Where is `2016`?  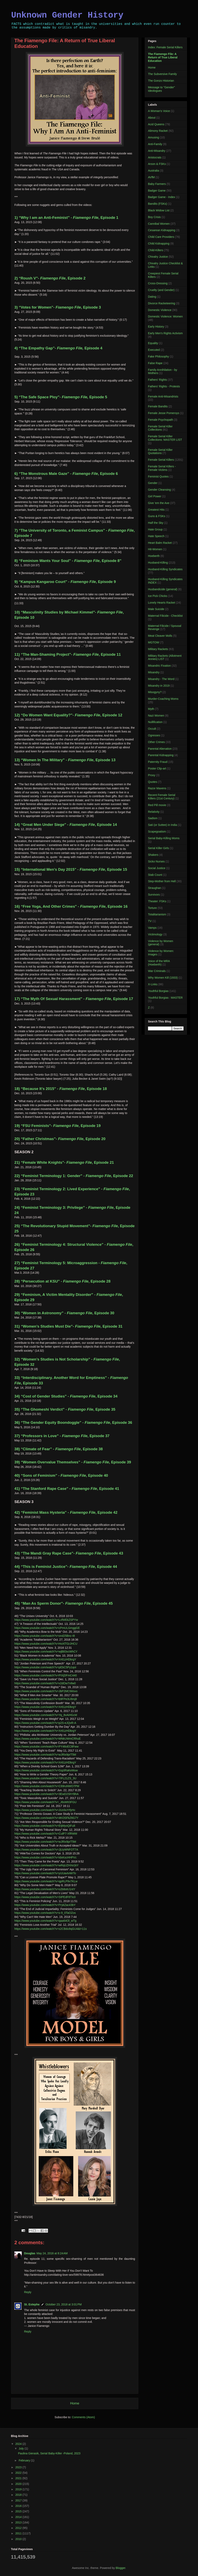
2016 is located at coordinates (18, 2505).